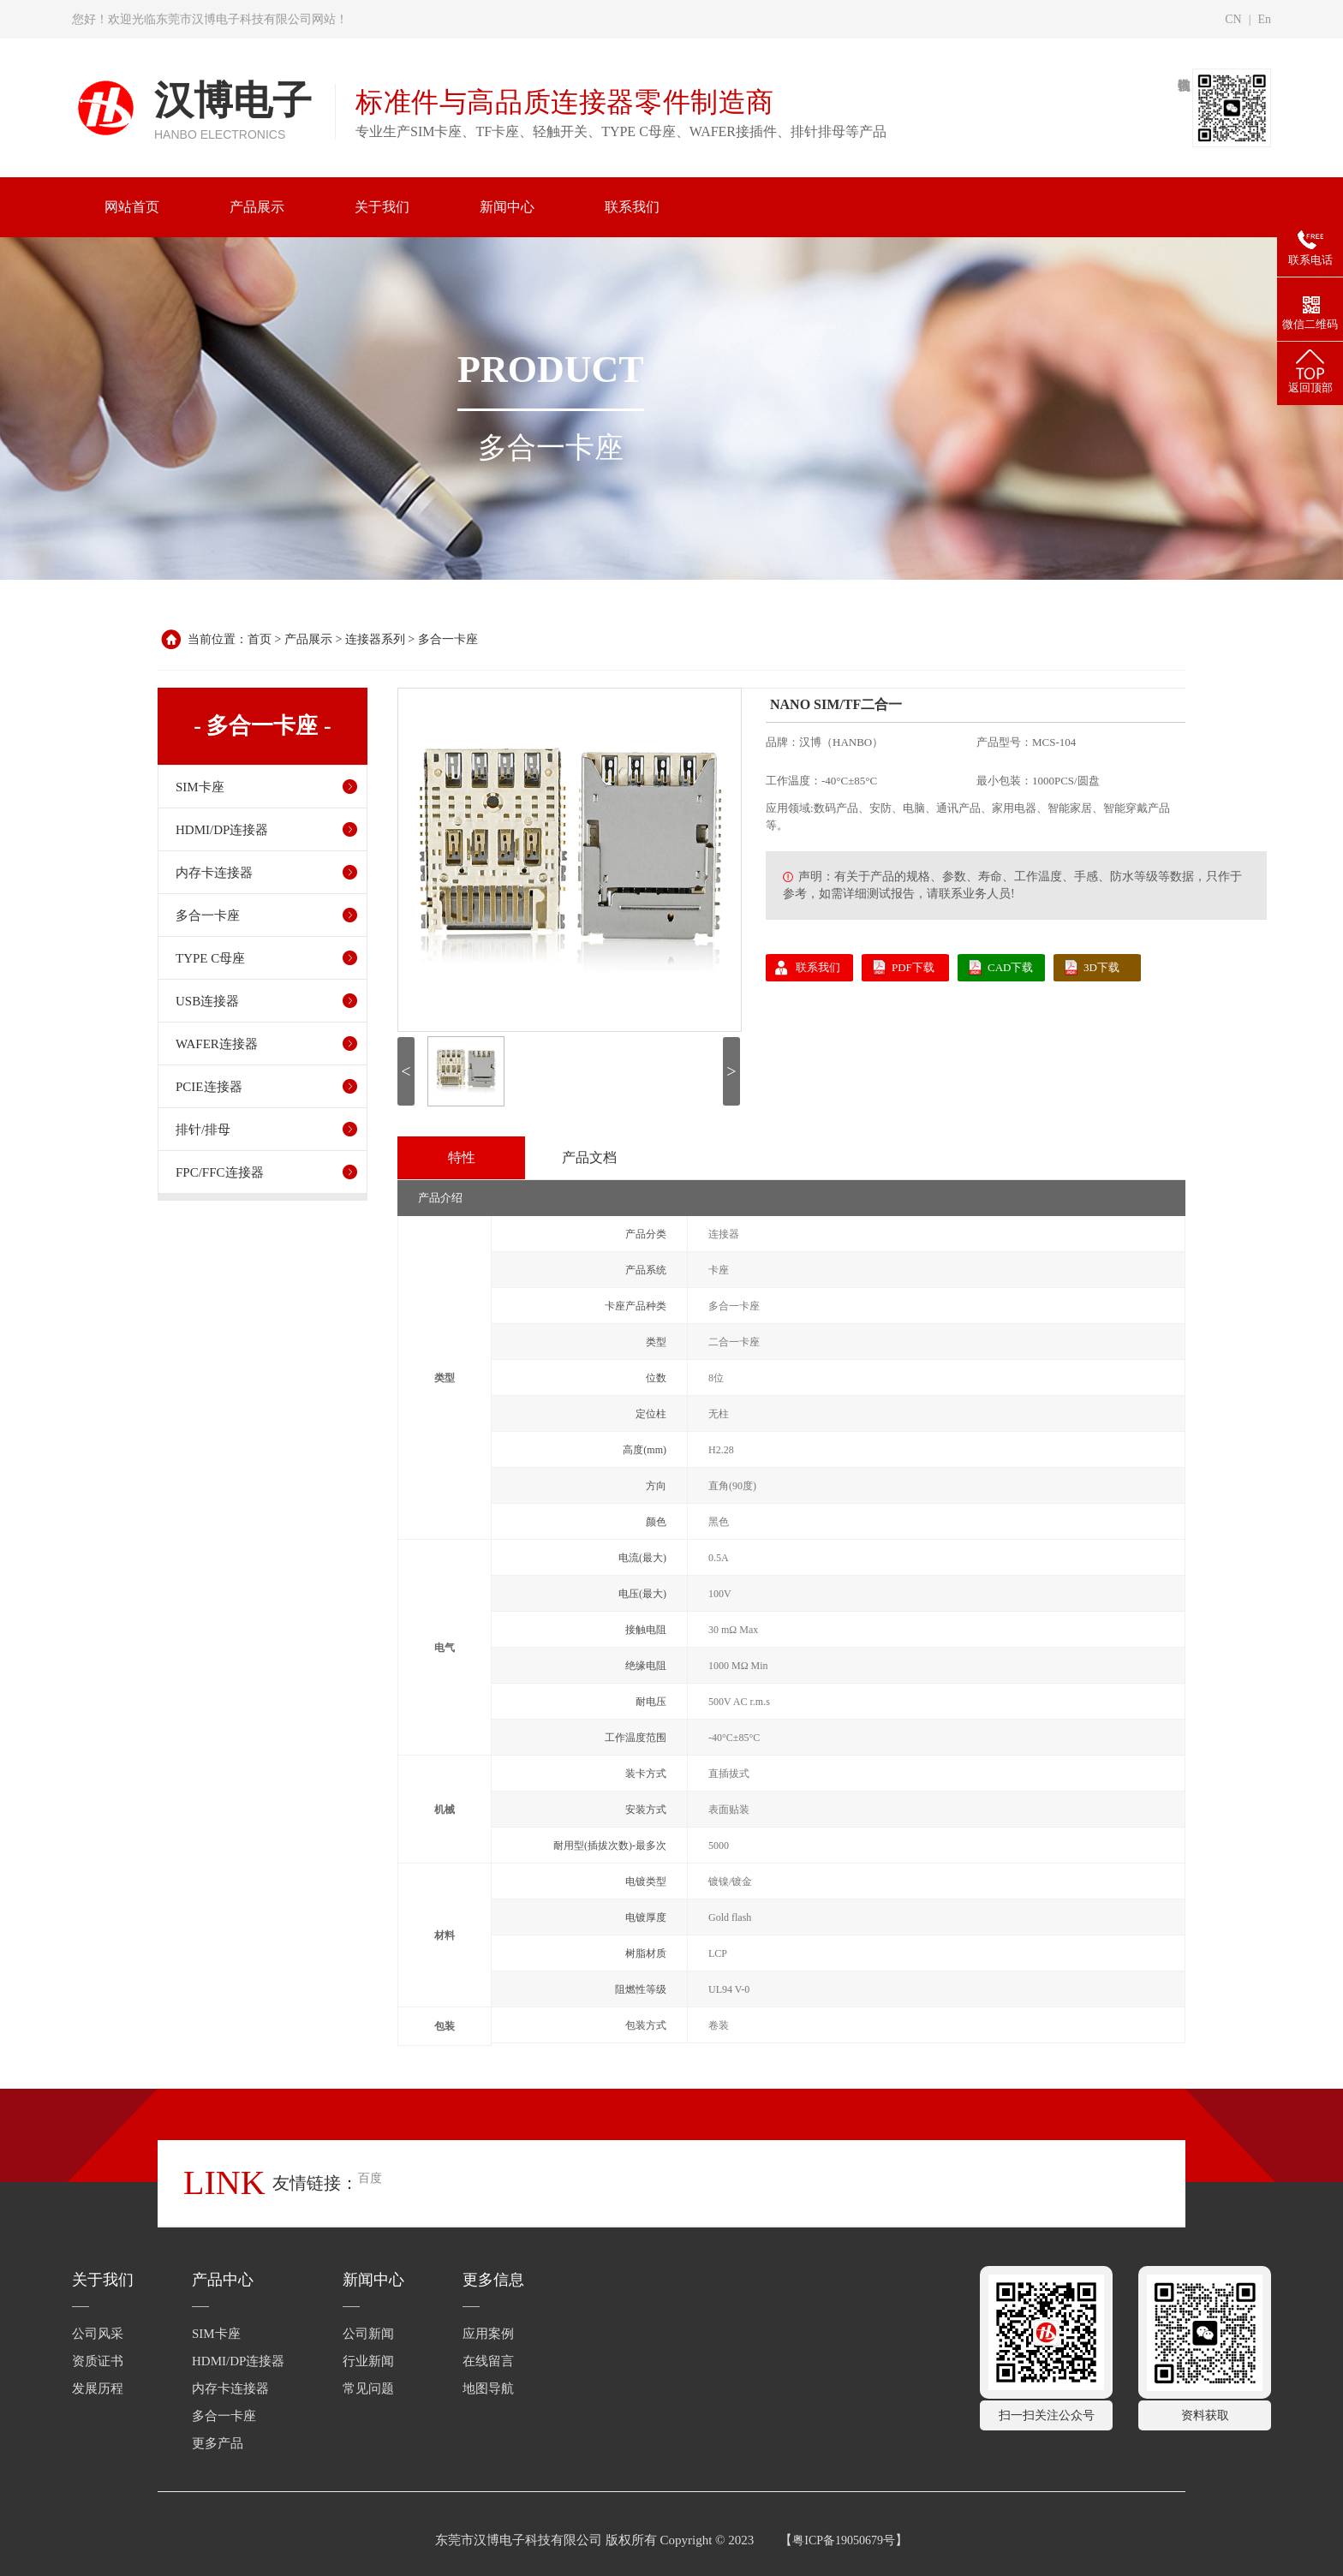 The width and height of the screenshot is (1343, 2576). Describe the element at coordinates (368, 2361) in the screenshot. I see `行业新闻` at that location.